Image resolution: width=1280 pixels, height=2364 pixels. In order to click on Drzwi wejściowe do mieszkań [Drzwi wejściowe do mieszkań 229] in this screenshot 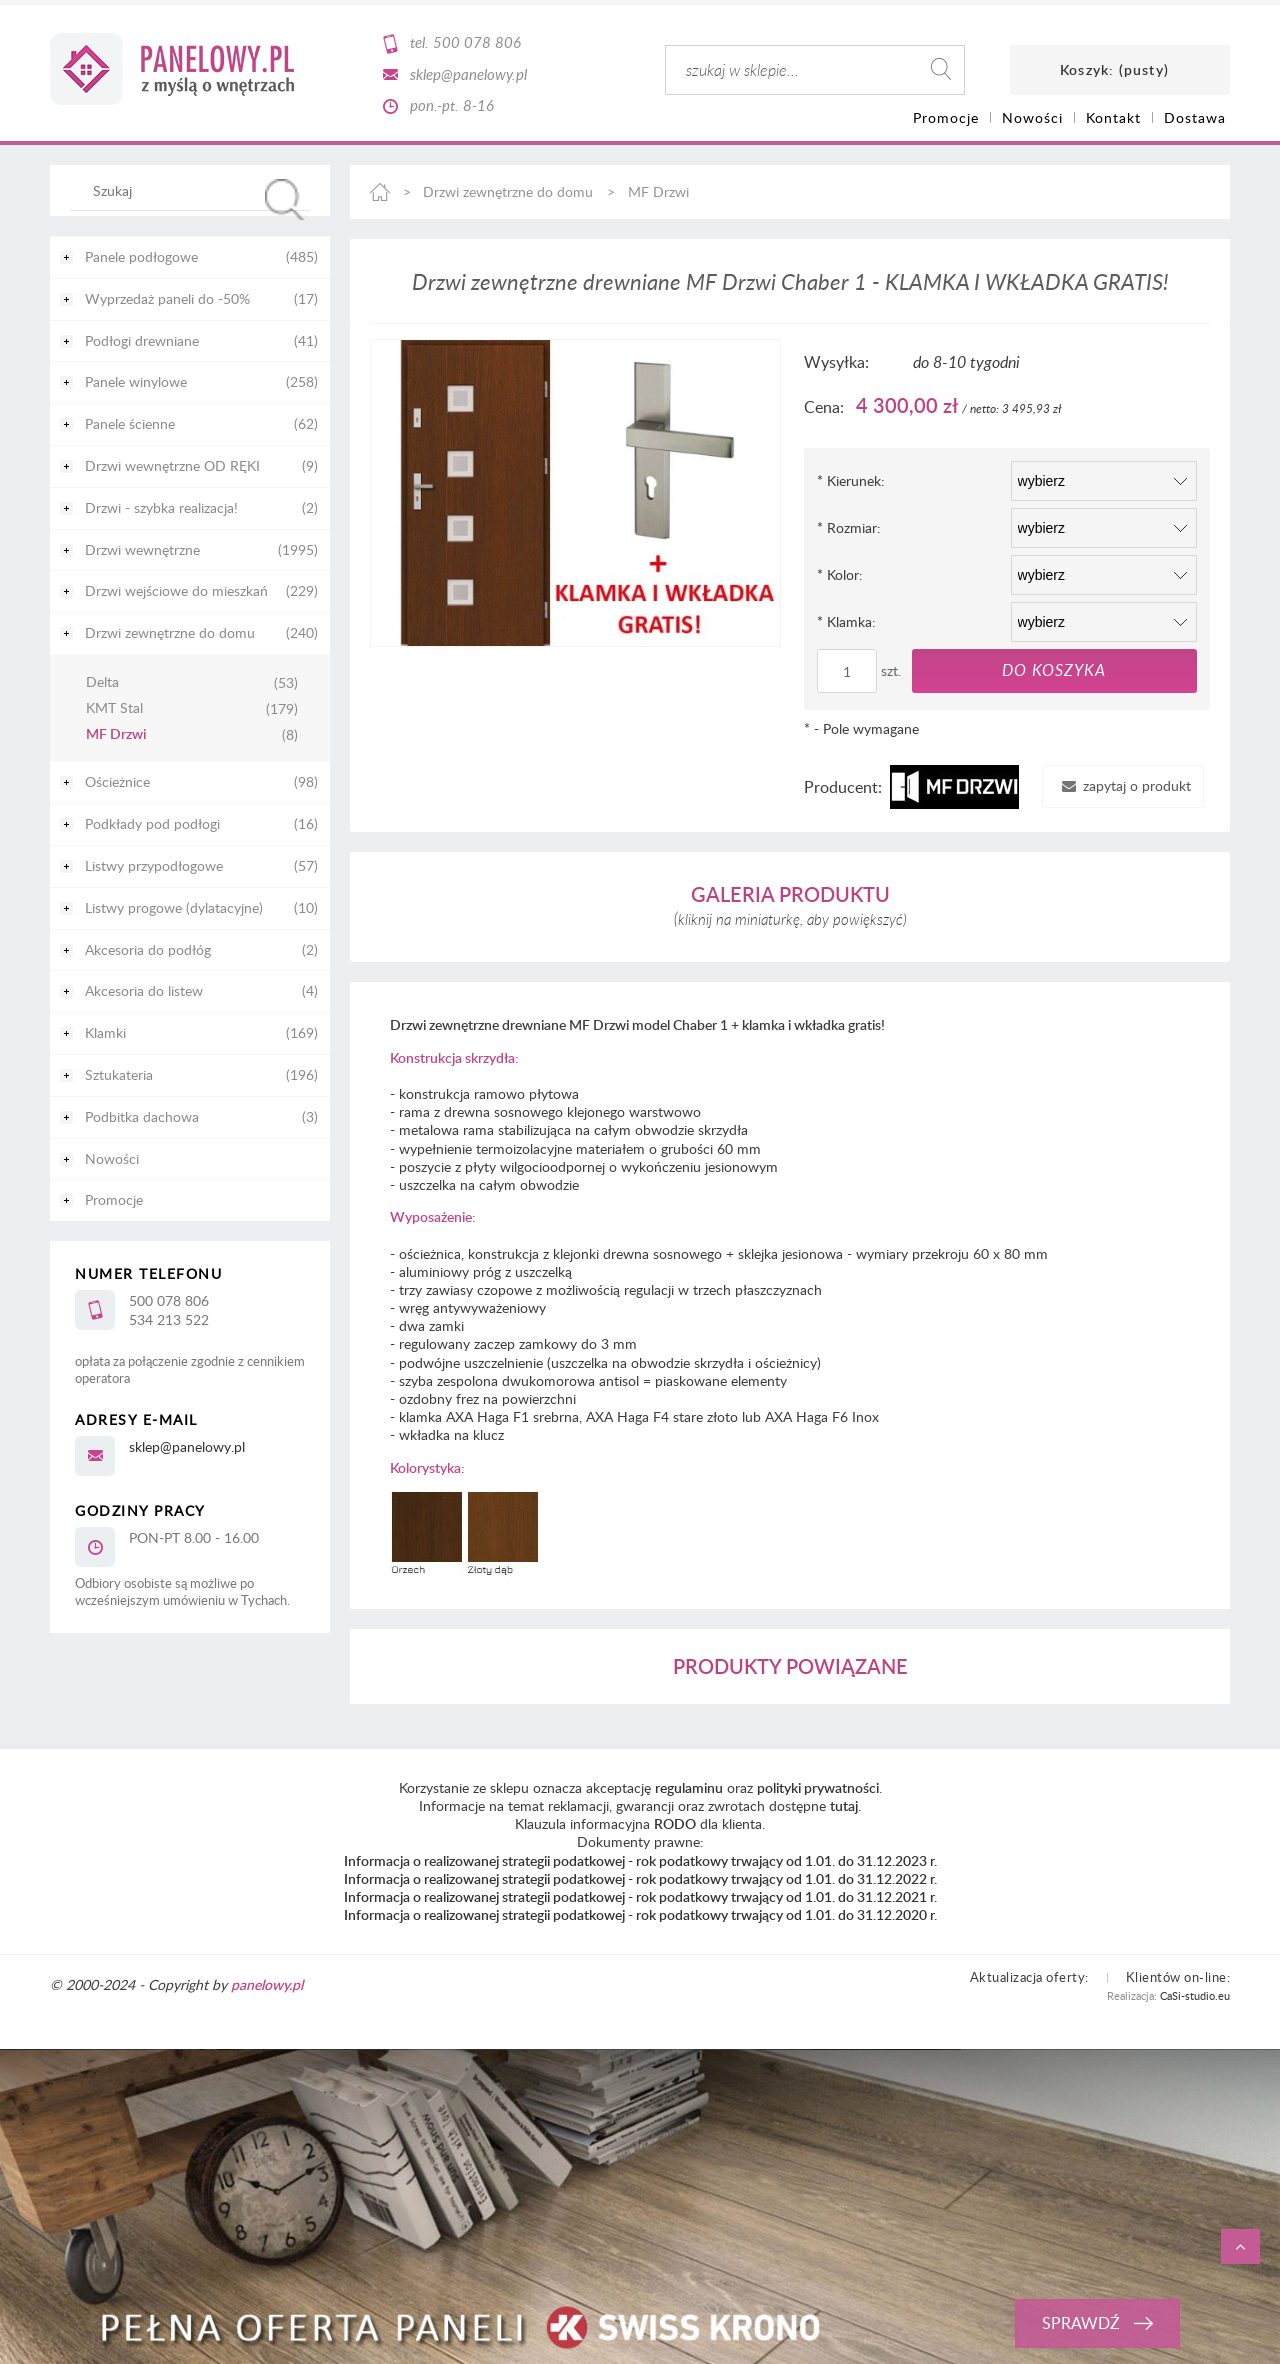, I will do `click(176, 590)`.